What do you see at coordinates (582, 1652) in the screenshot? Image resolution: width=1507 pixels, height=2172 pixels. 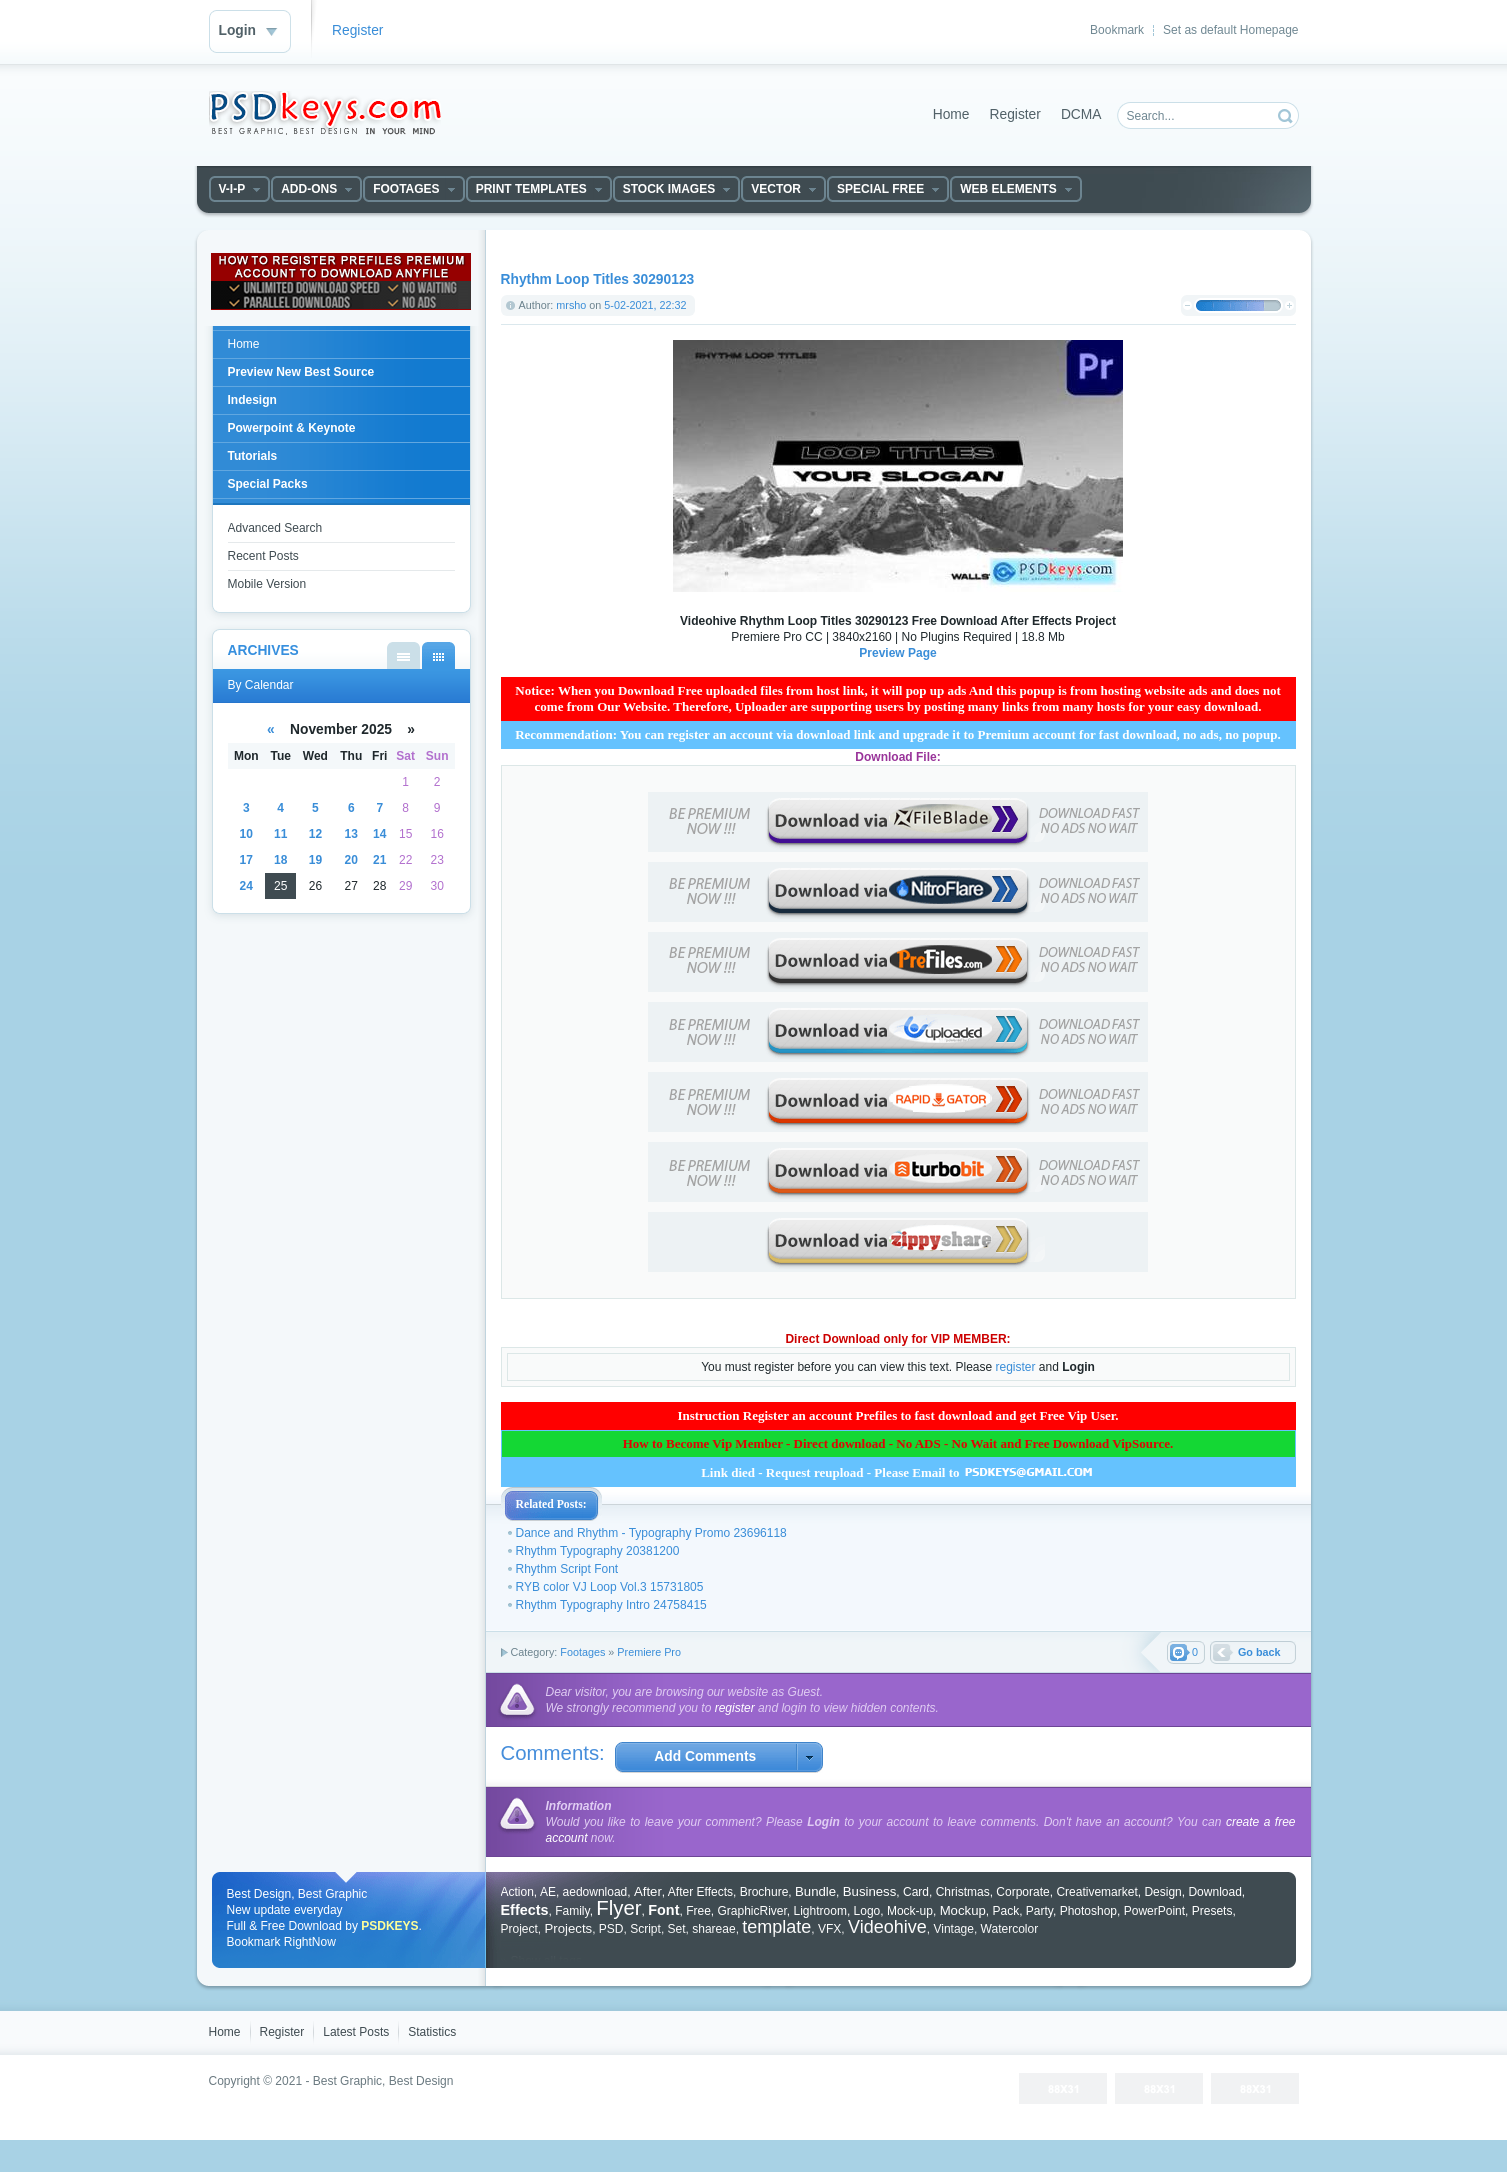 I see `Footages` at bounding box center [582, 1652].